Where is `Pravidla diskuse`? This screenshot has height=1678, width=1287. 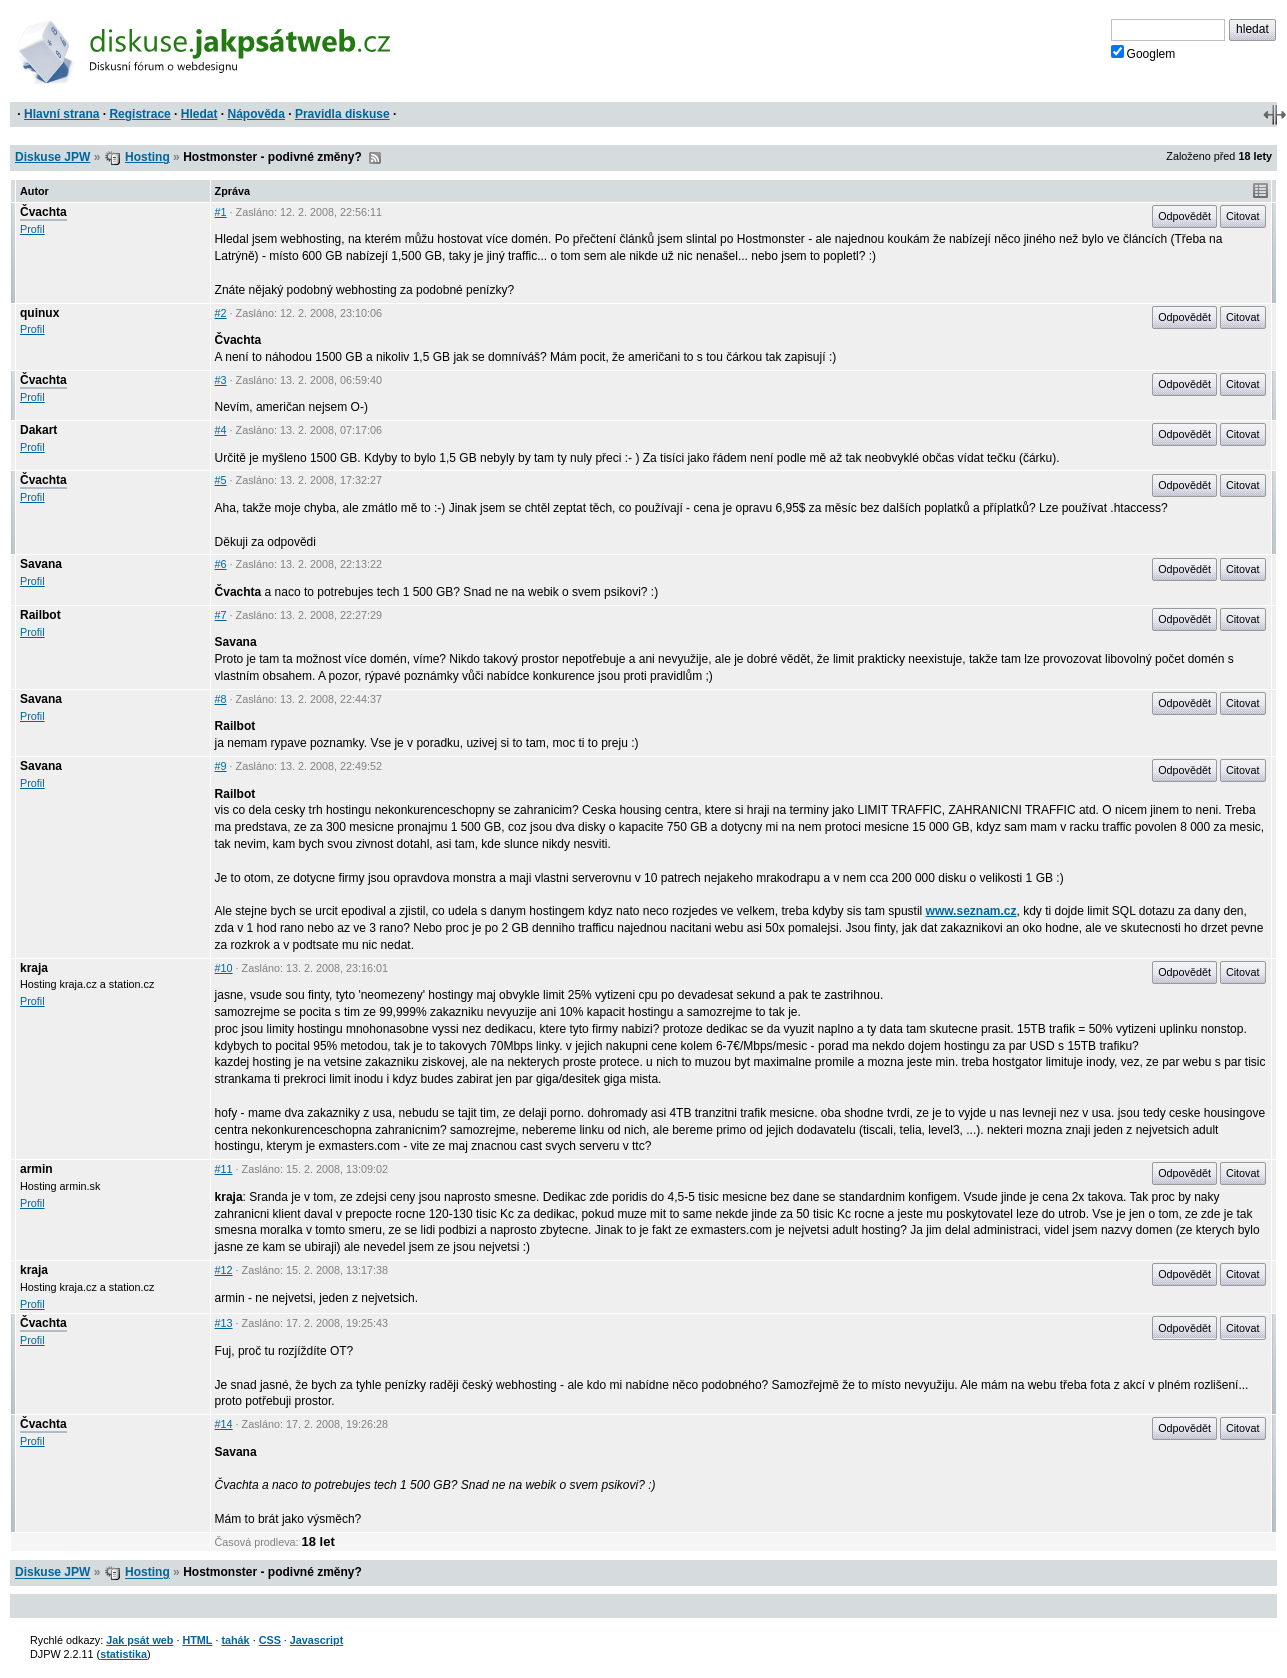
Pravidla diskuse is located at coordinates (342, 114).